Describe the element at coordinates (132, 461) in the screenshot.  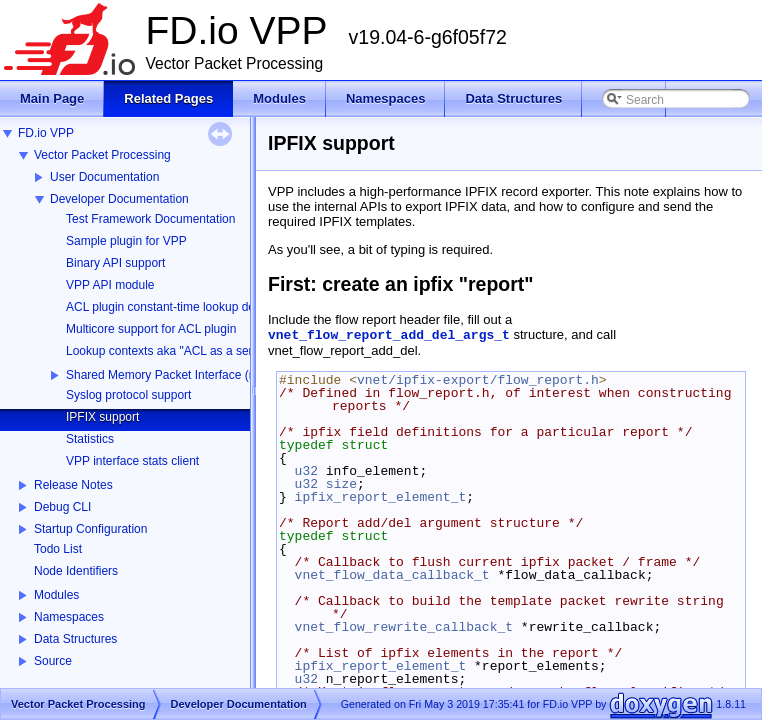
I see `VPP interface stats client` at that location.